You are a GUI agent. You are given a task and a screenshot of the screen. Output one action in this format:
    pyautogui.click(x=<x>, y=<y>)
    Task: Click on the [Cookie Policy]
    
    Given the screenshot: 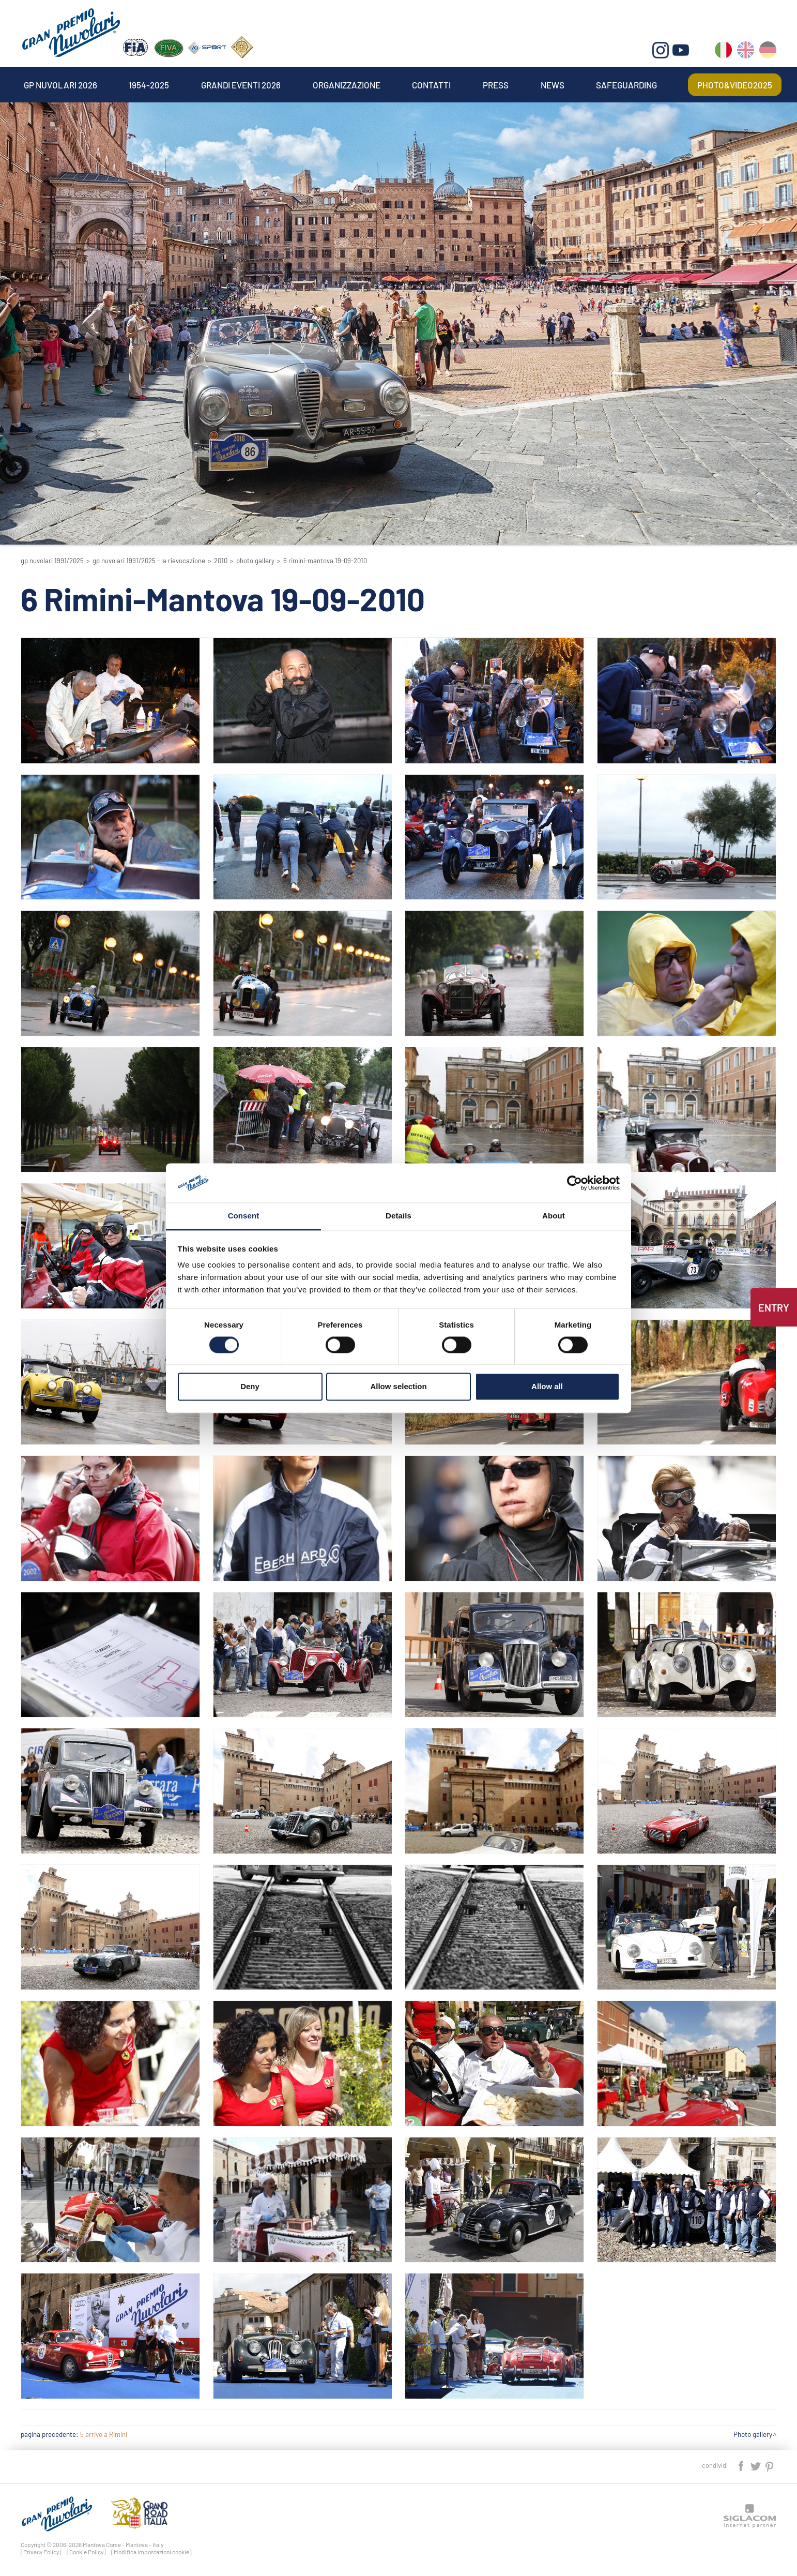 What is the action you would take?
    pyautogui.click(x=86, y=2551)
    